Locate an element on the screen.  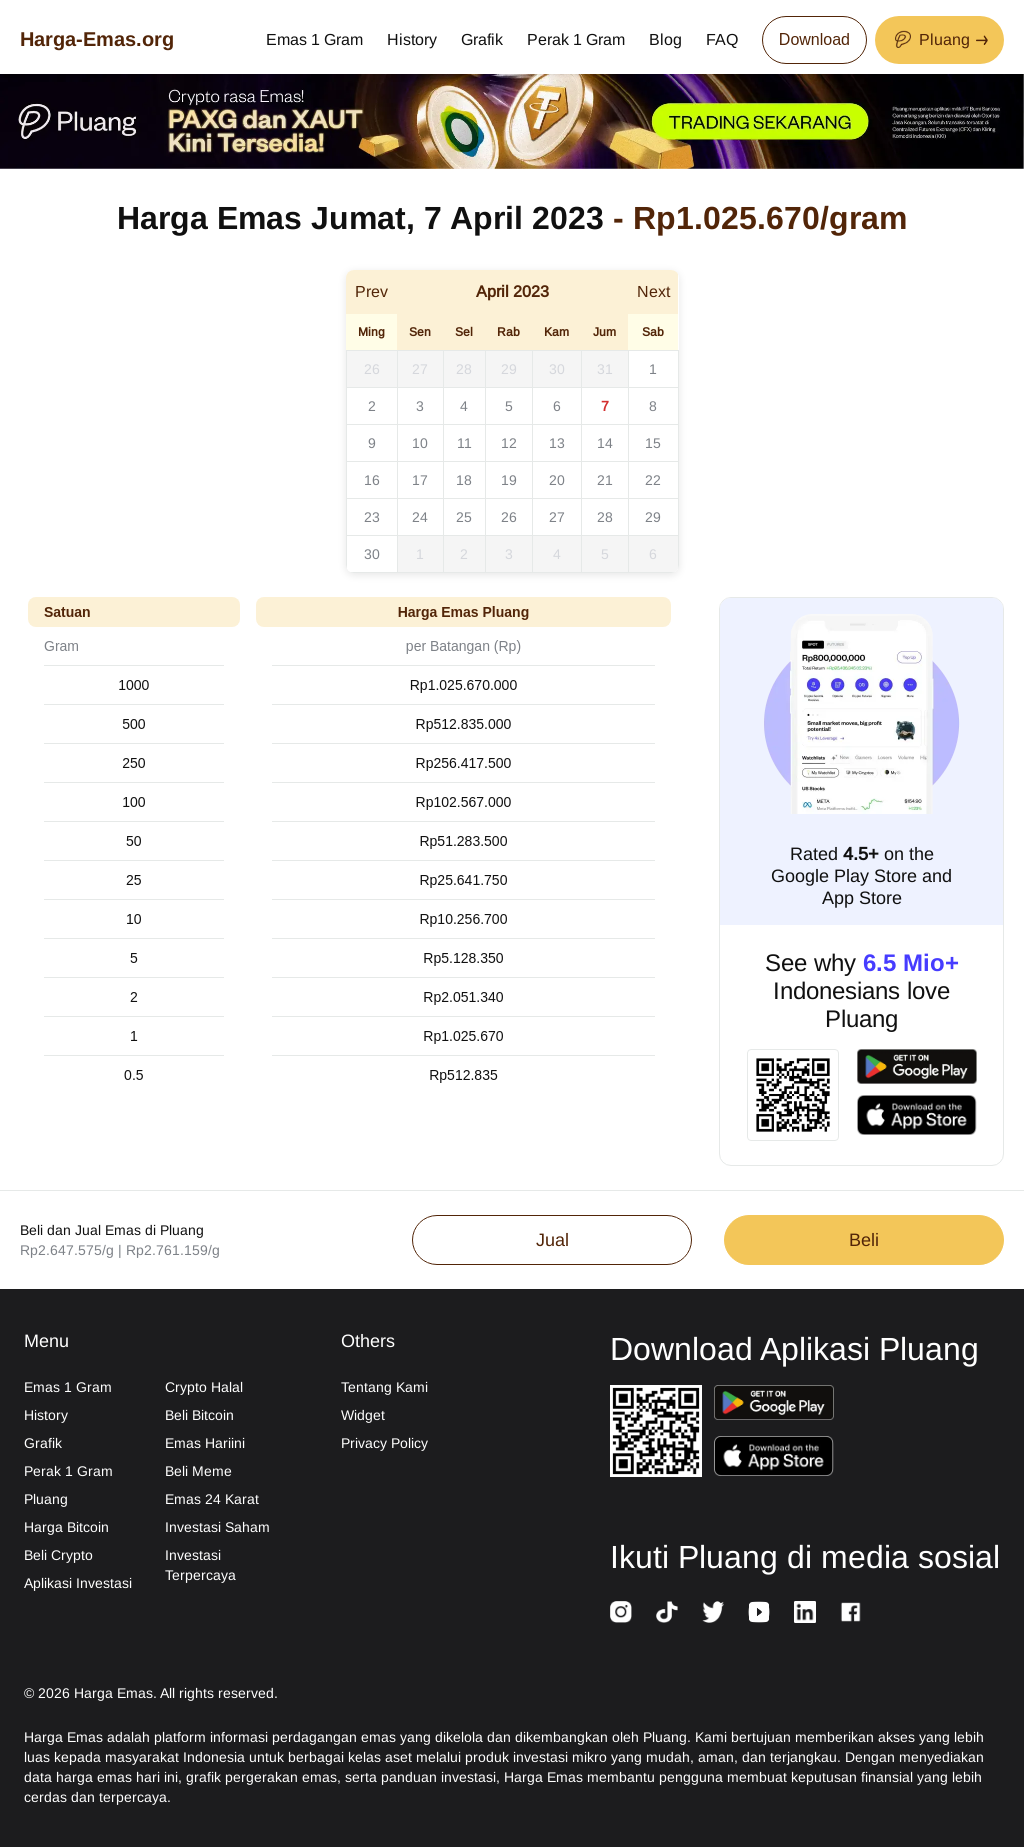
23 is located at coordinates (372, 517).